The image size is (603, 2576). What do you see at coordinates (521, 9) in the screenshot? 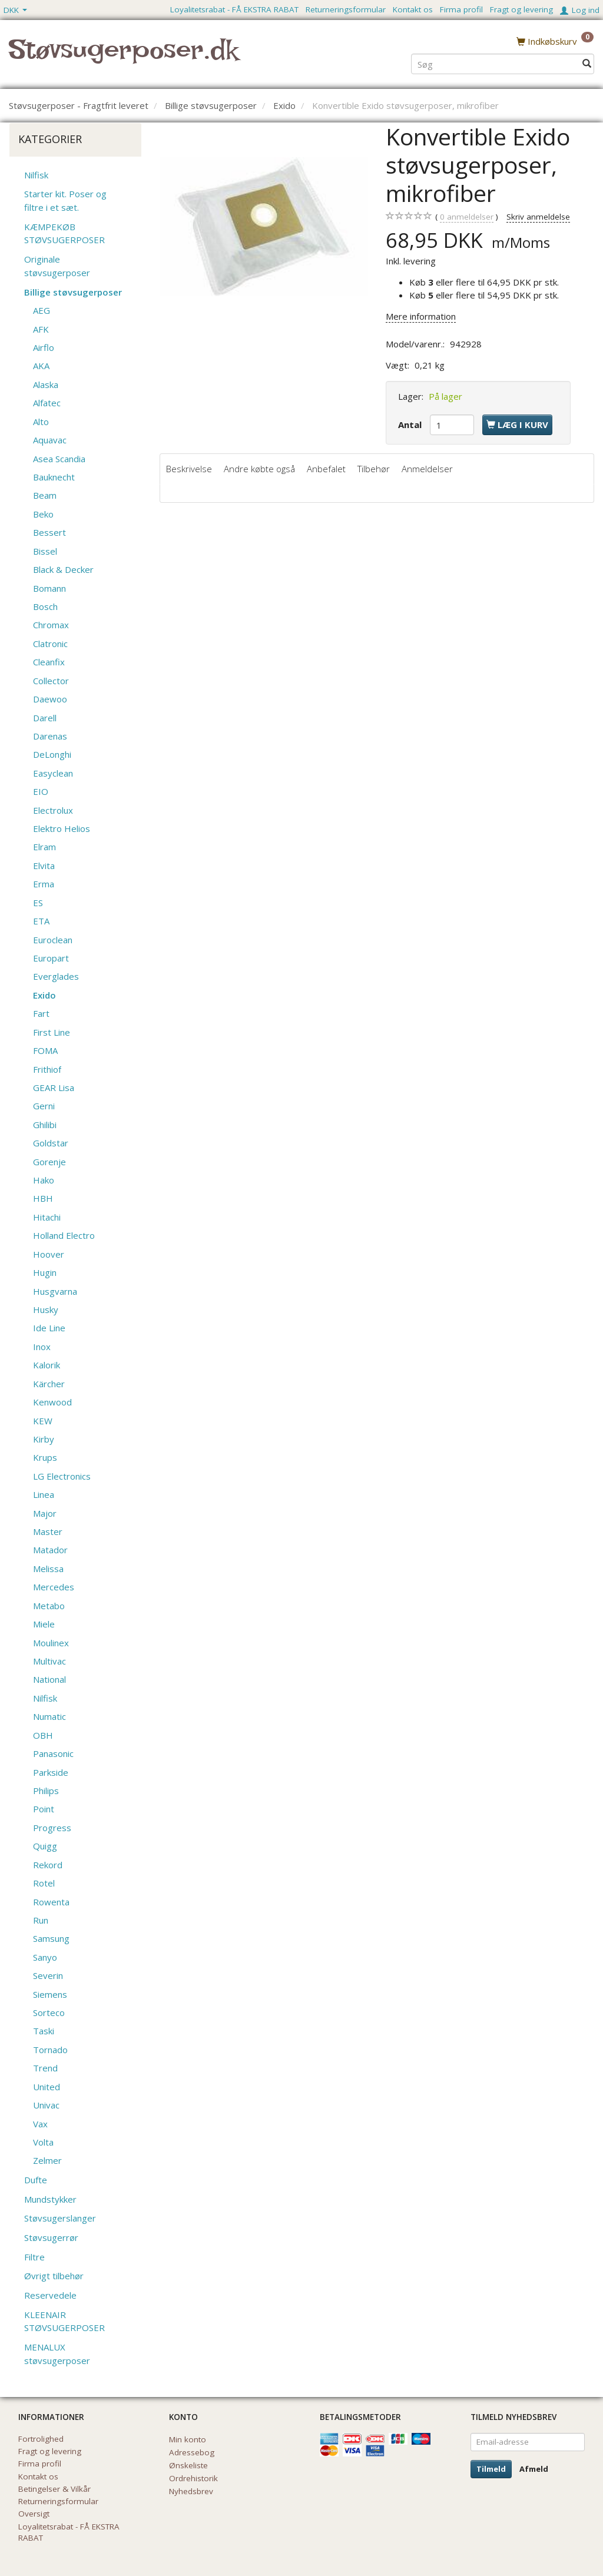
I see `Fragt og levering` at bounding box center [521, 9].